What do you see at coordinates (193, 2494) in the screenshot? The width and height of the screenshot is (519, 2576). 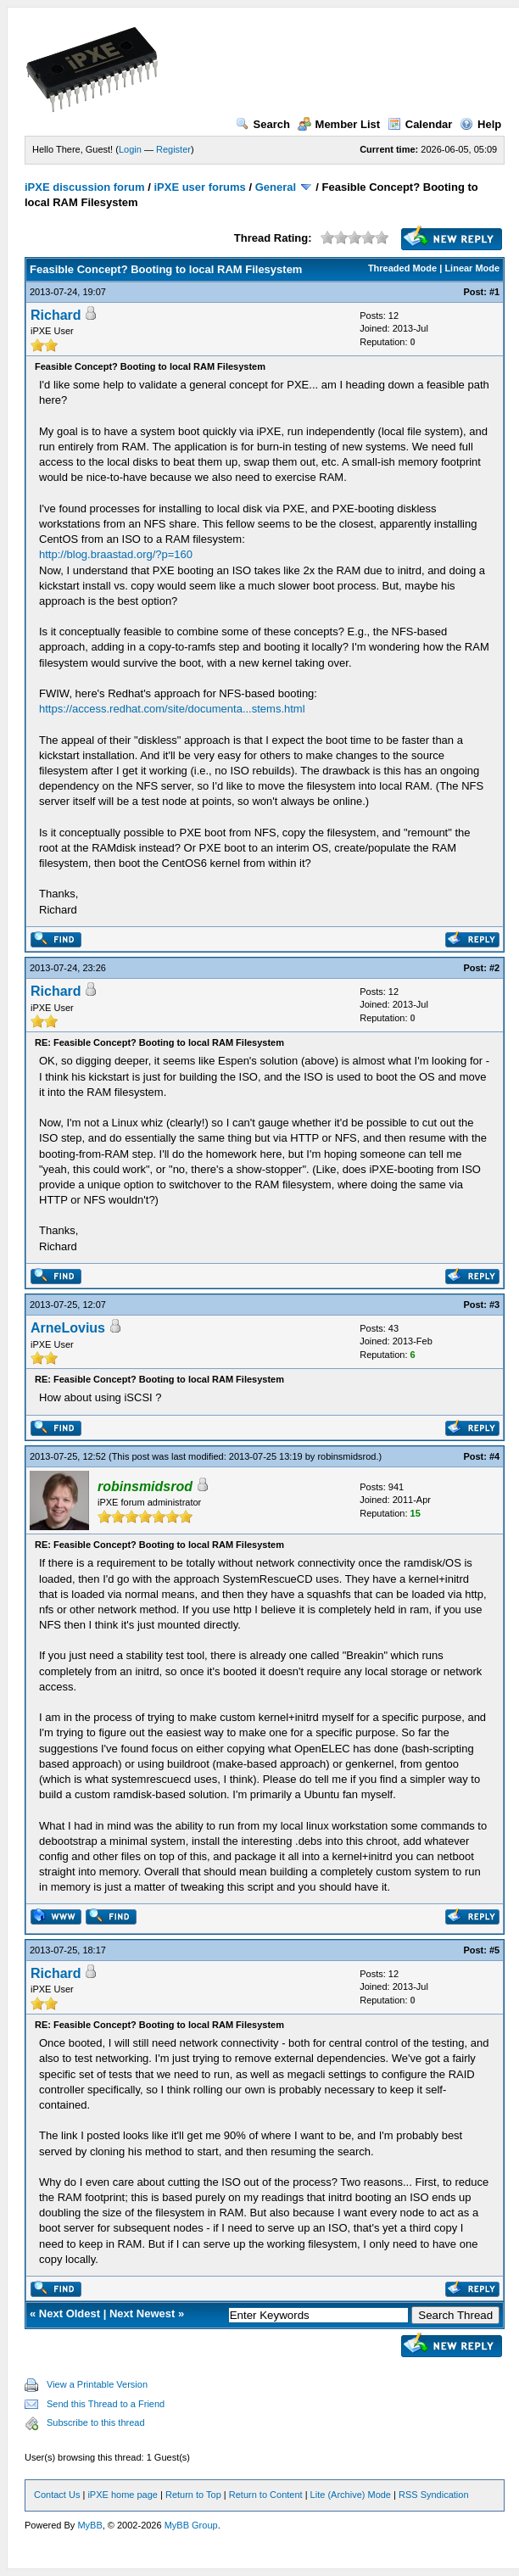 I see `Return to Top` at bounding box center [193, 2494].